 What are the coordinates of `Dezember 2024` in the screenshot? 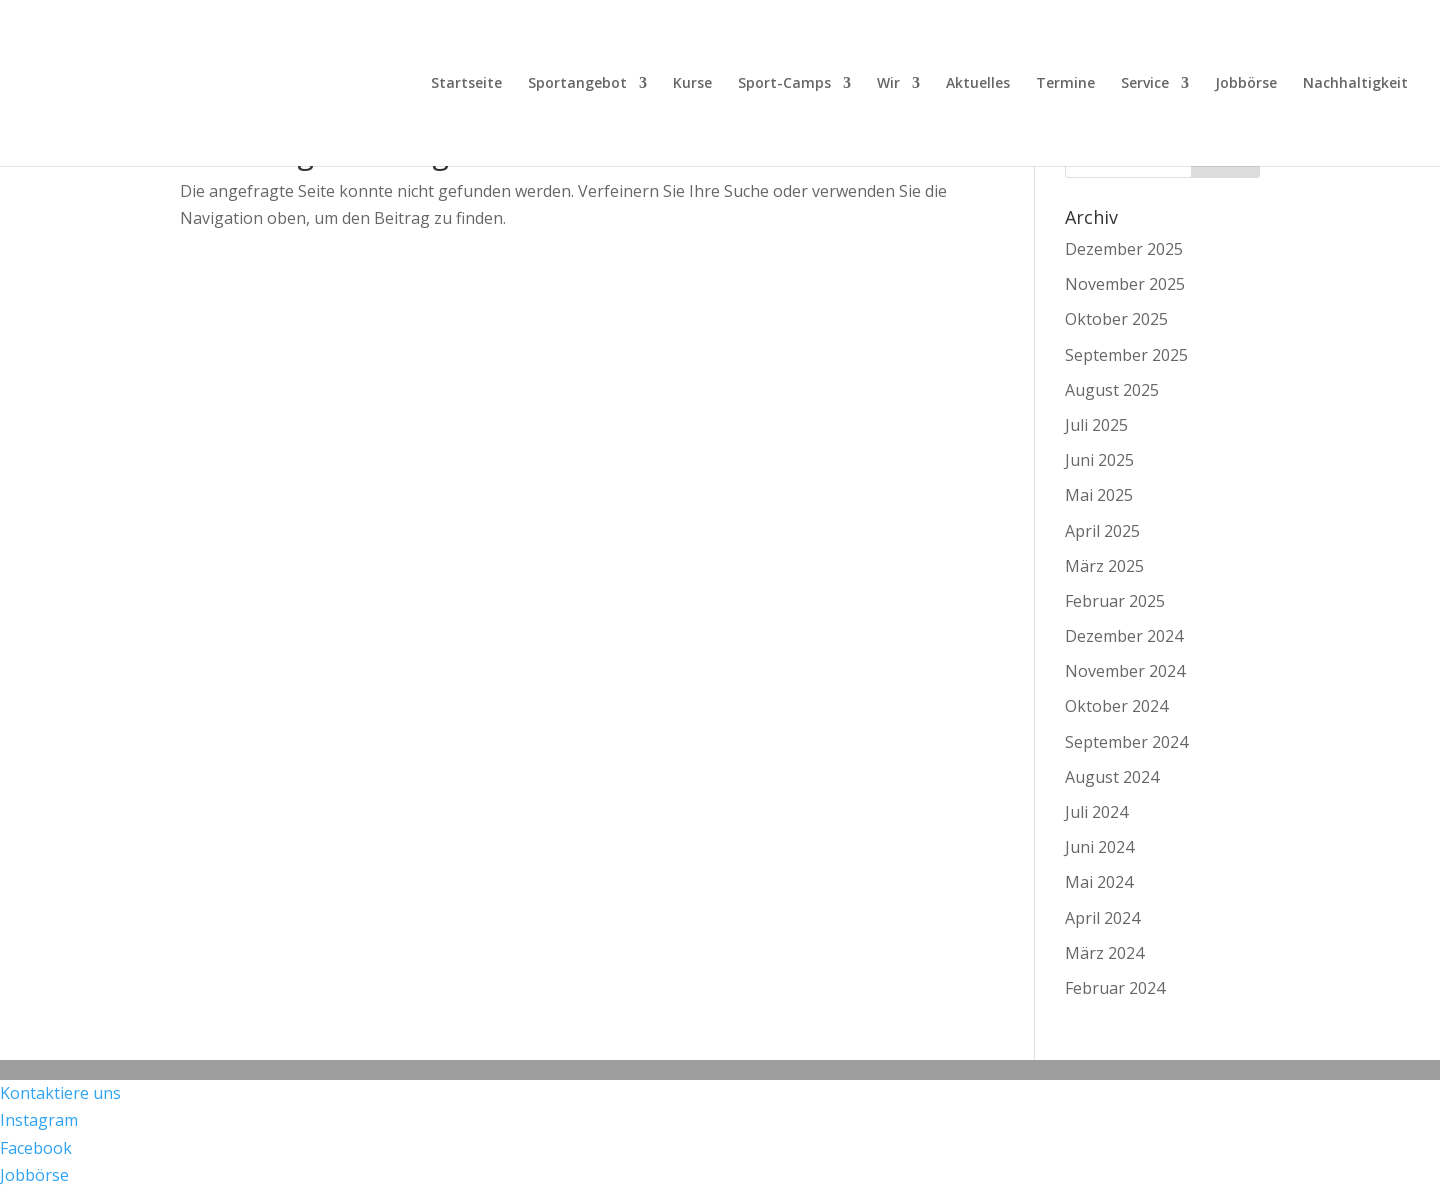 It's located at (1124, 636).